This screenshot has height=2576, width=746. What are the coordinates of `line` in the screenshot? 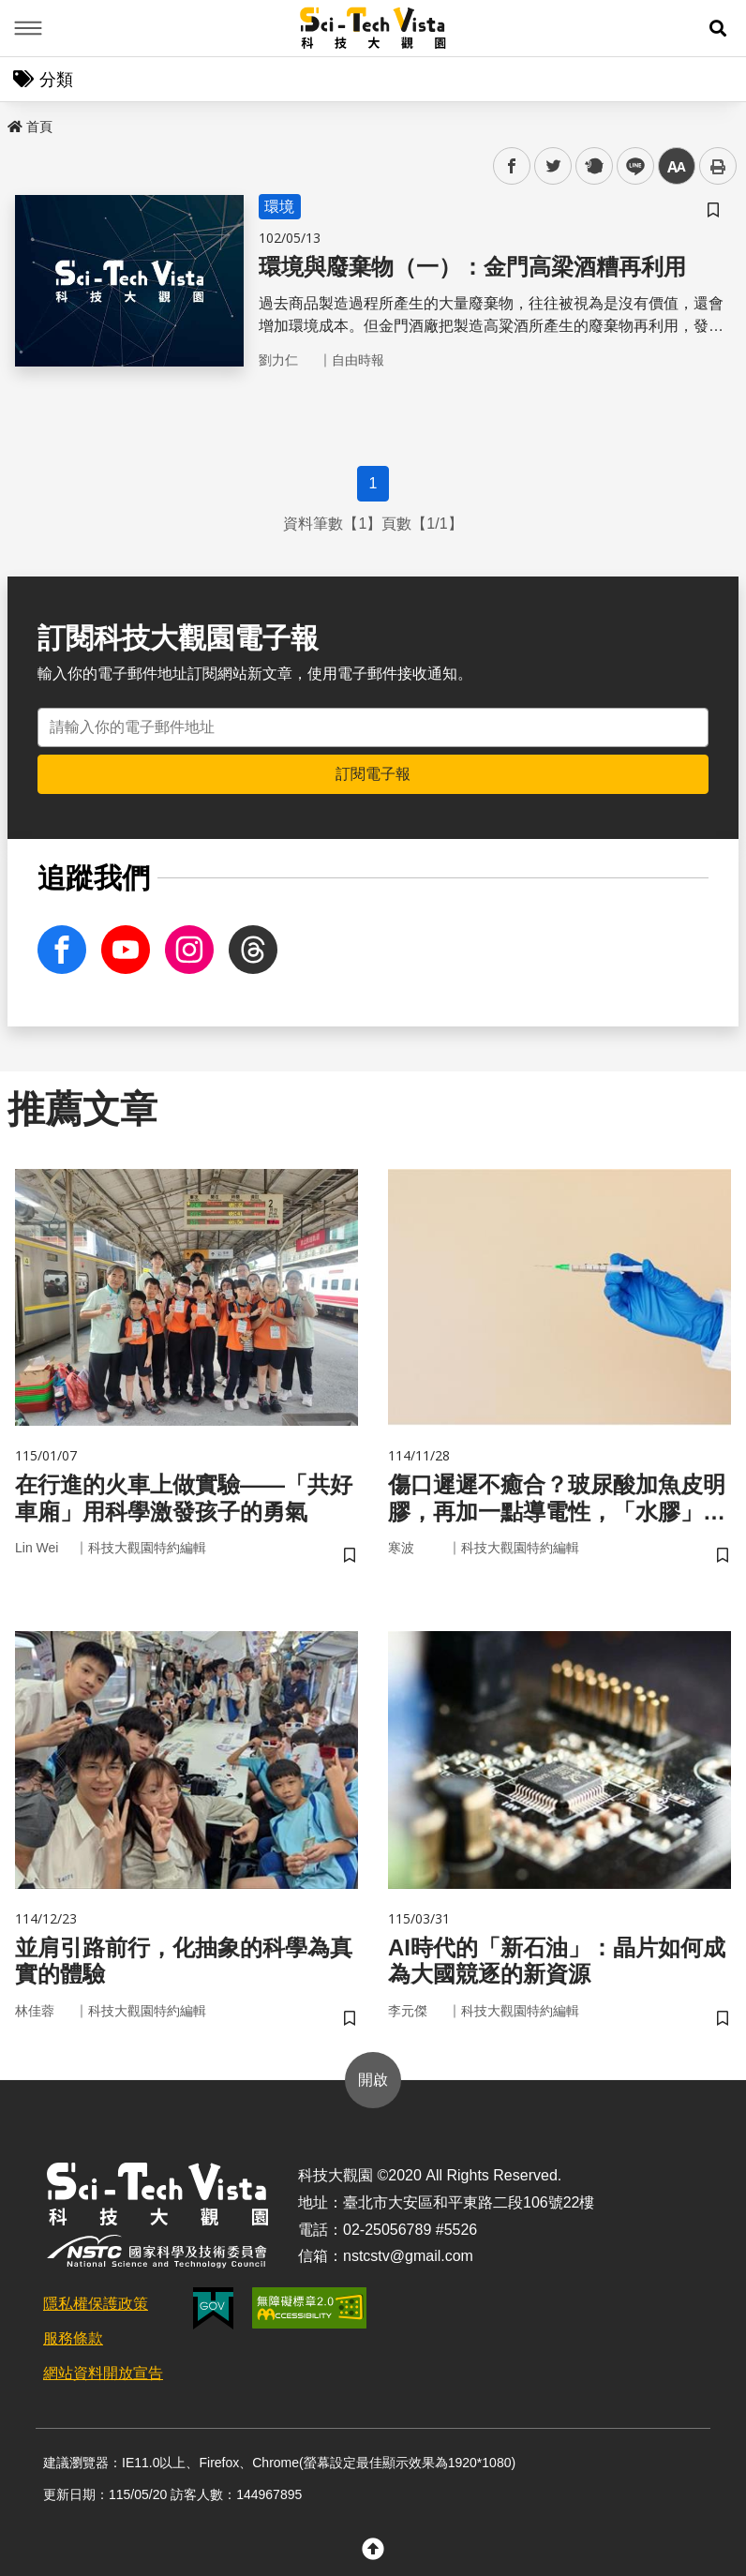 It's located at (629, 166).